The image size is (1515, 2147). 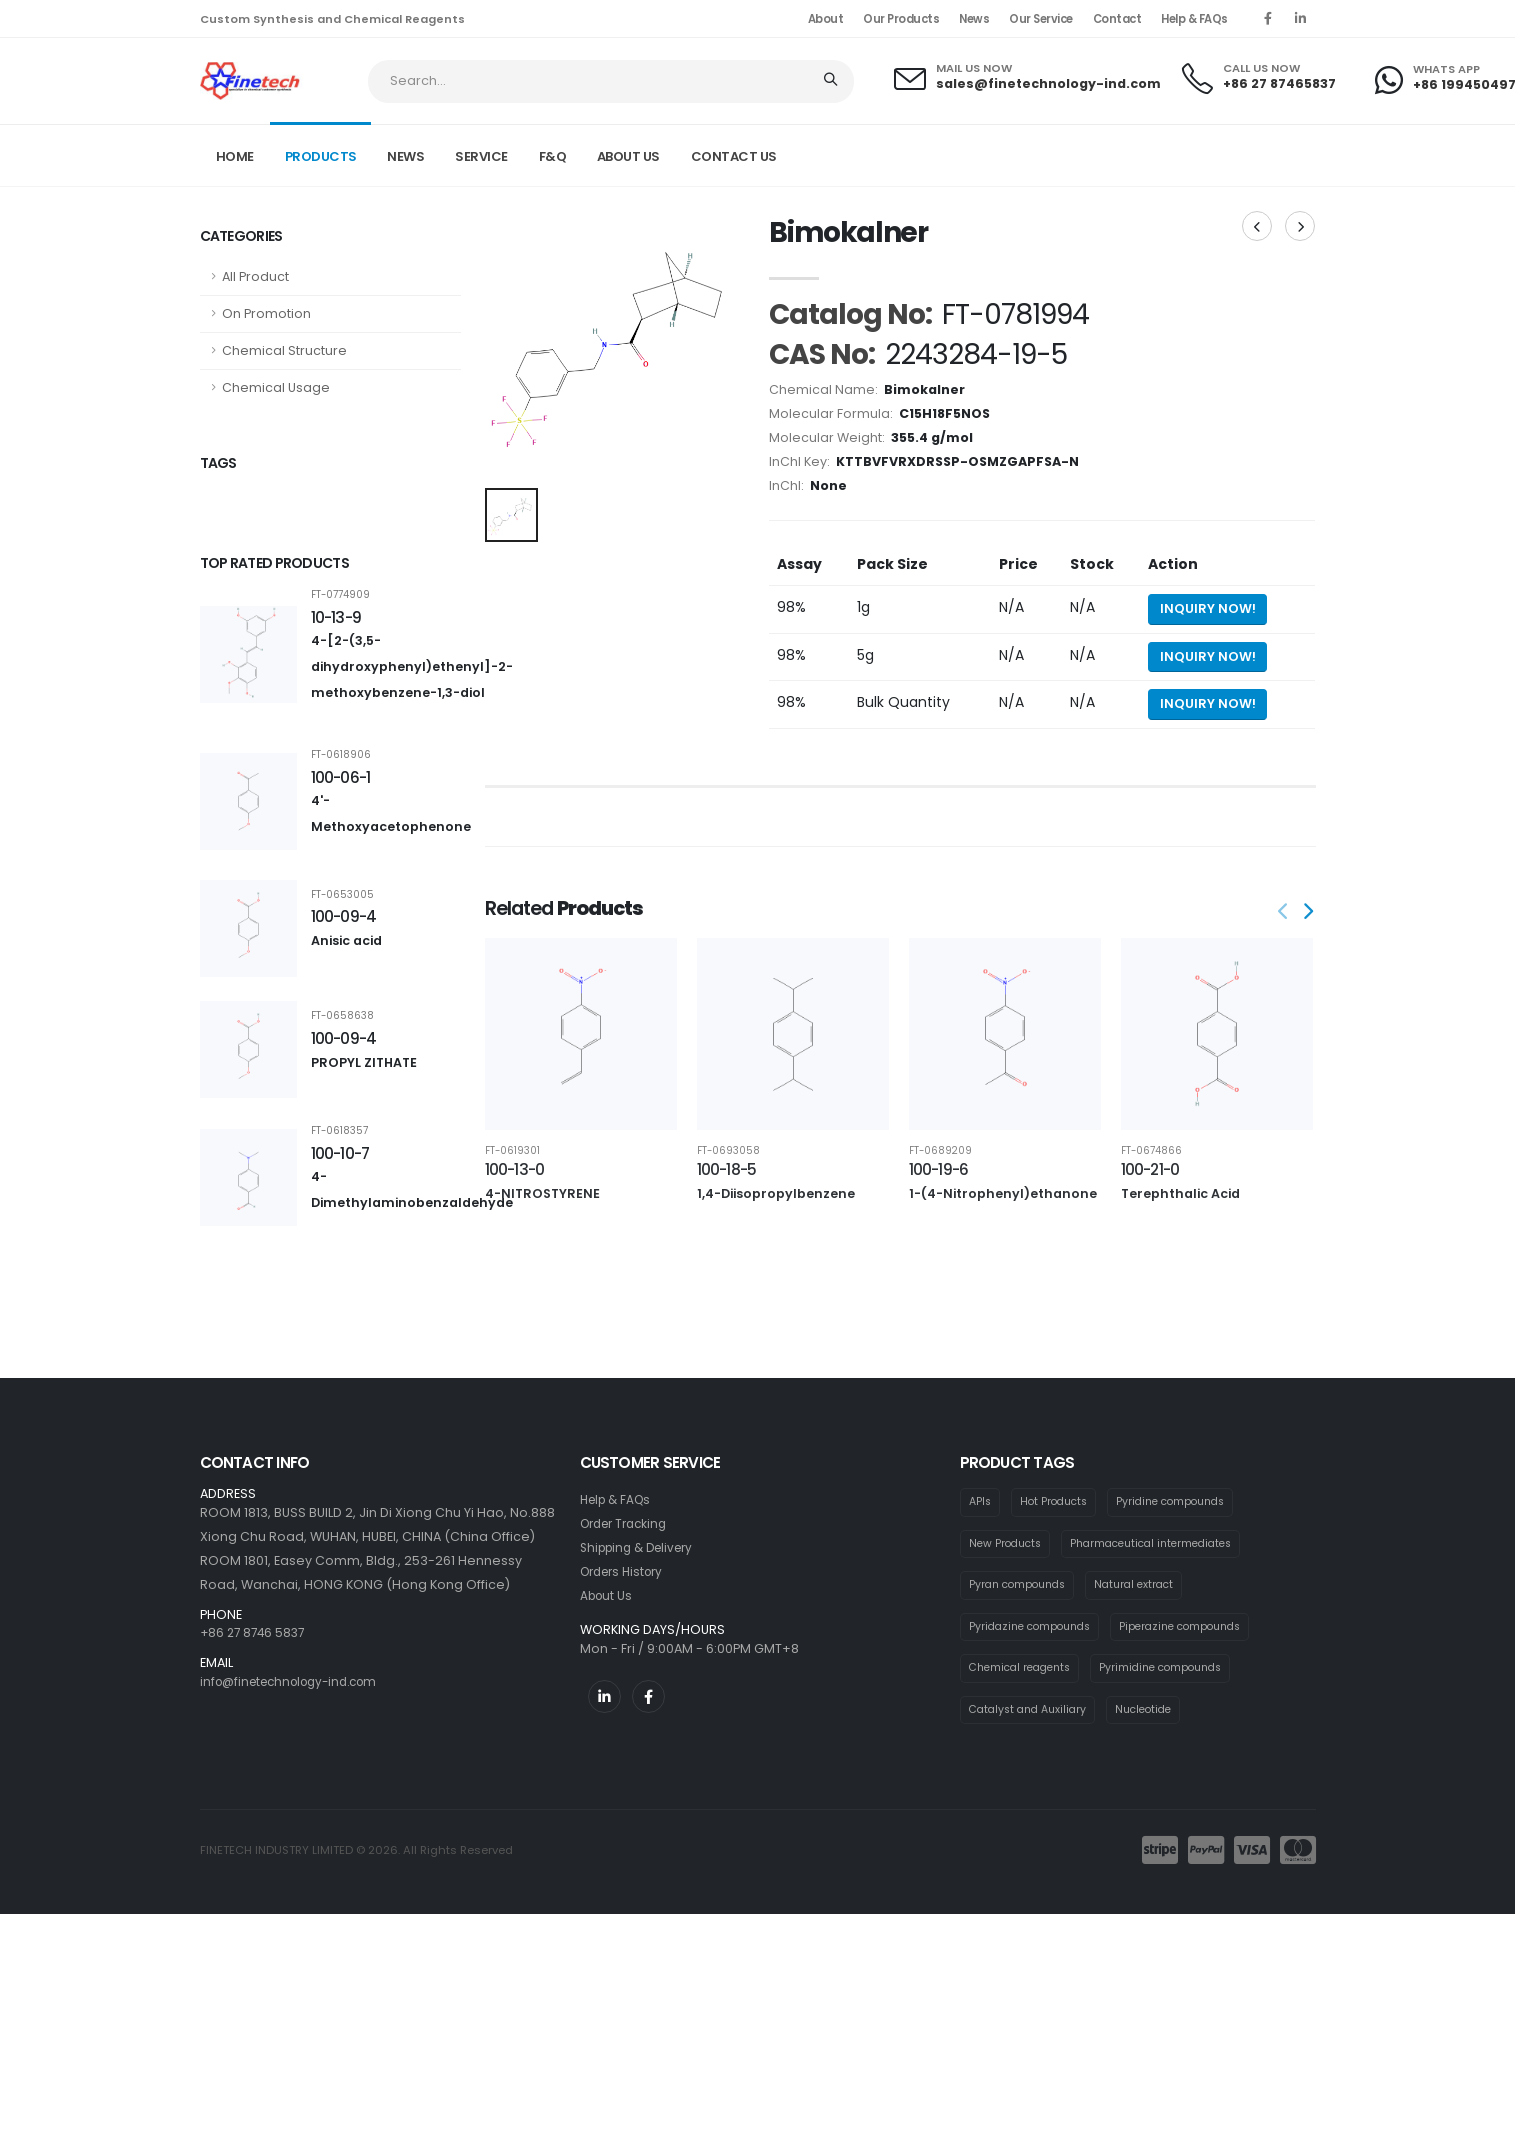 What do you see at coordinates (642, 1547) in the screenshot?
I see `Shipping & Delivery` at bounding box center [642, 1547].